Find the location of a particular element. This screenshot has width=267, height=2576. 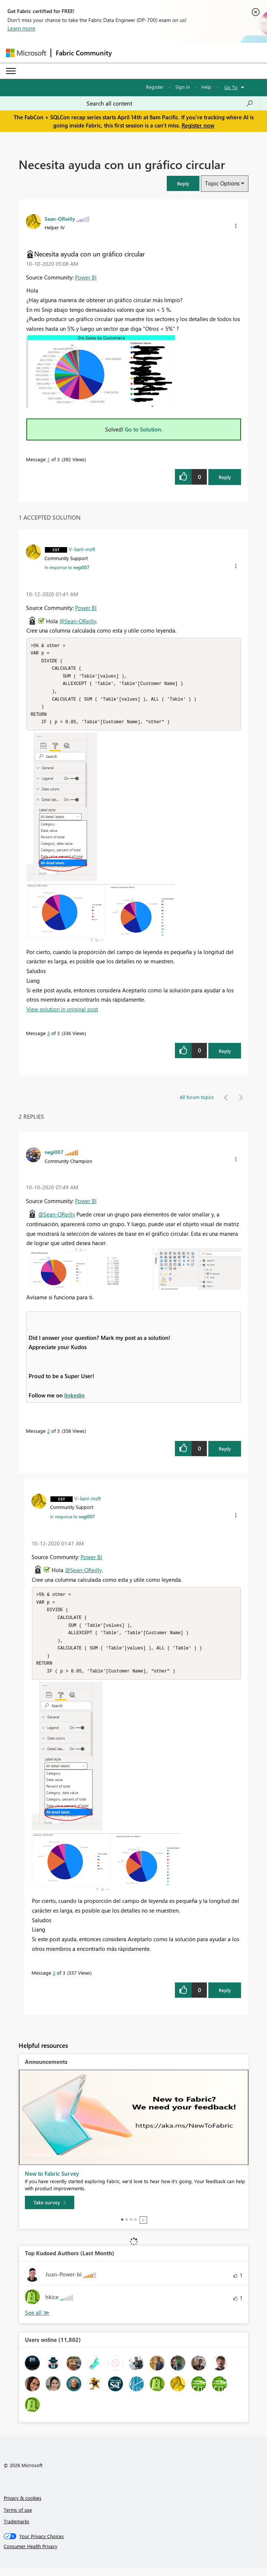

Fabric Community [Navigates to Fabric Community Home page] is located at coordinates (84, 52).